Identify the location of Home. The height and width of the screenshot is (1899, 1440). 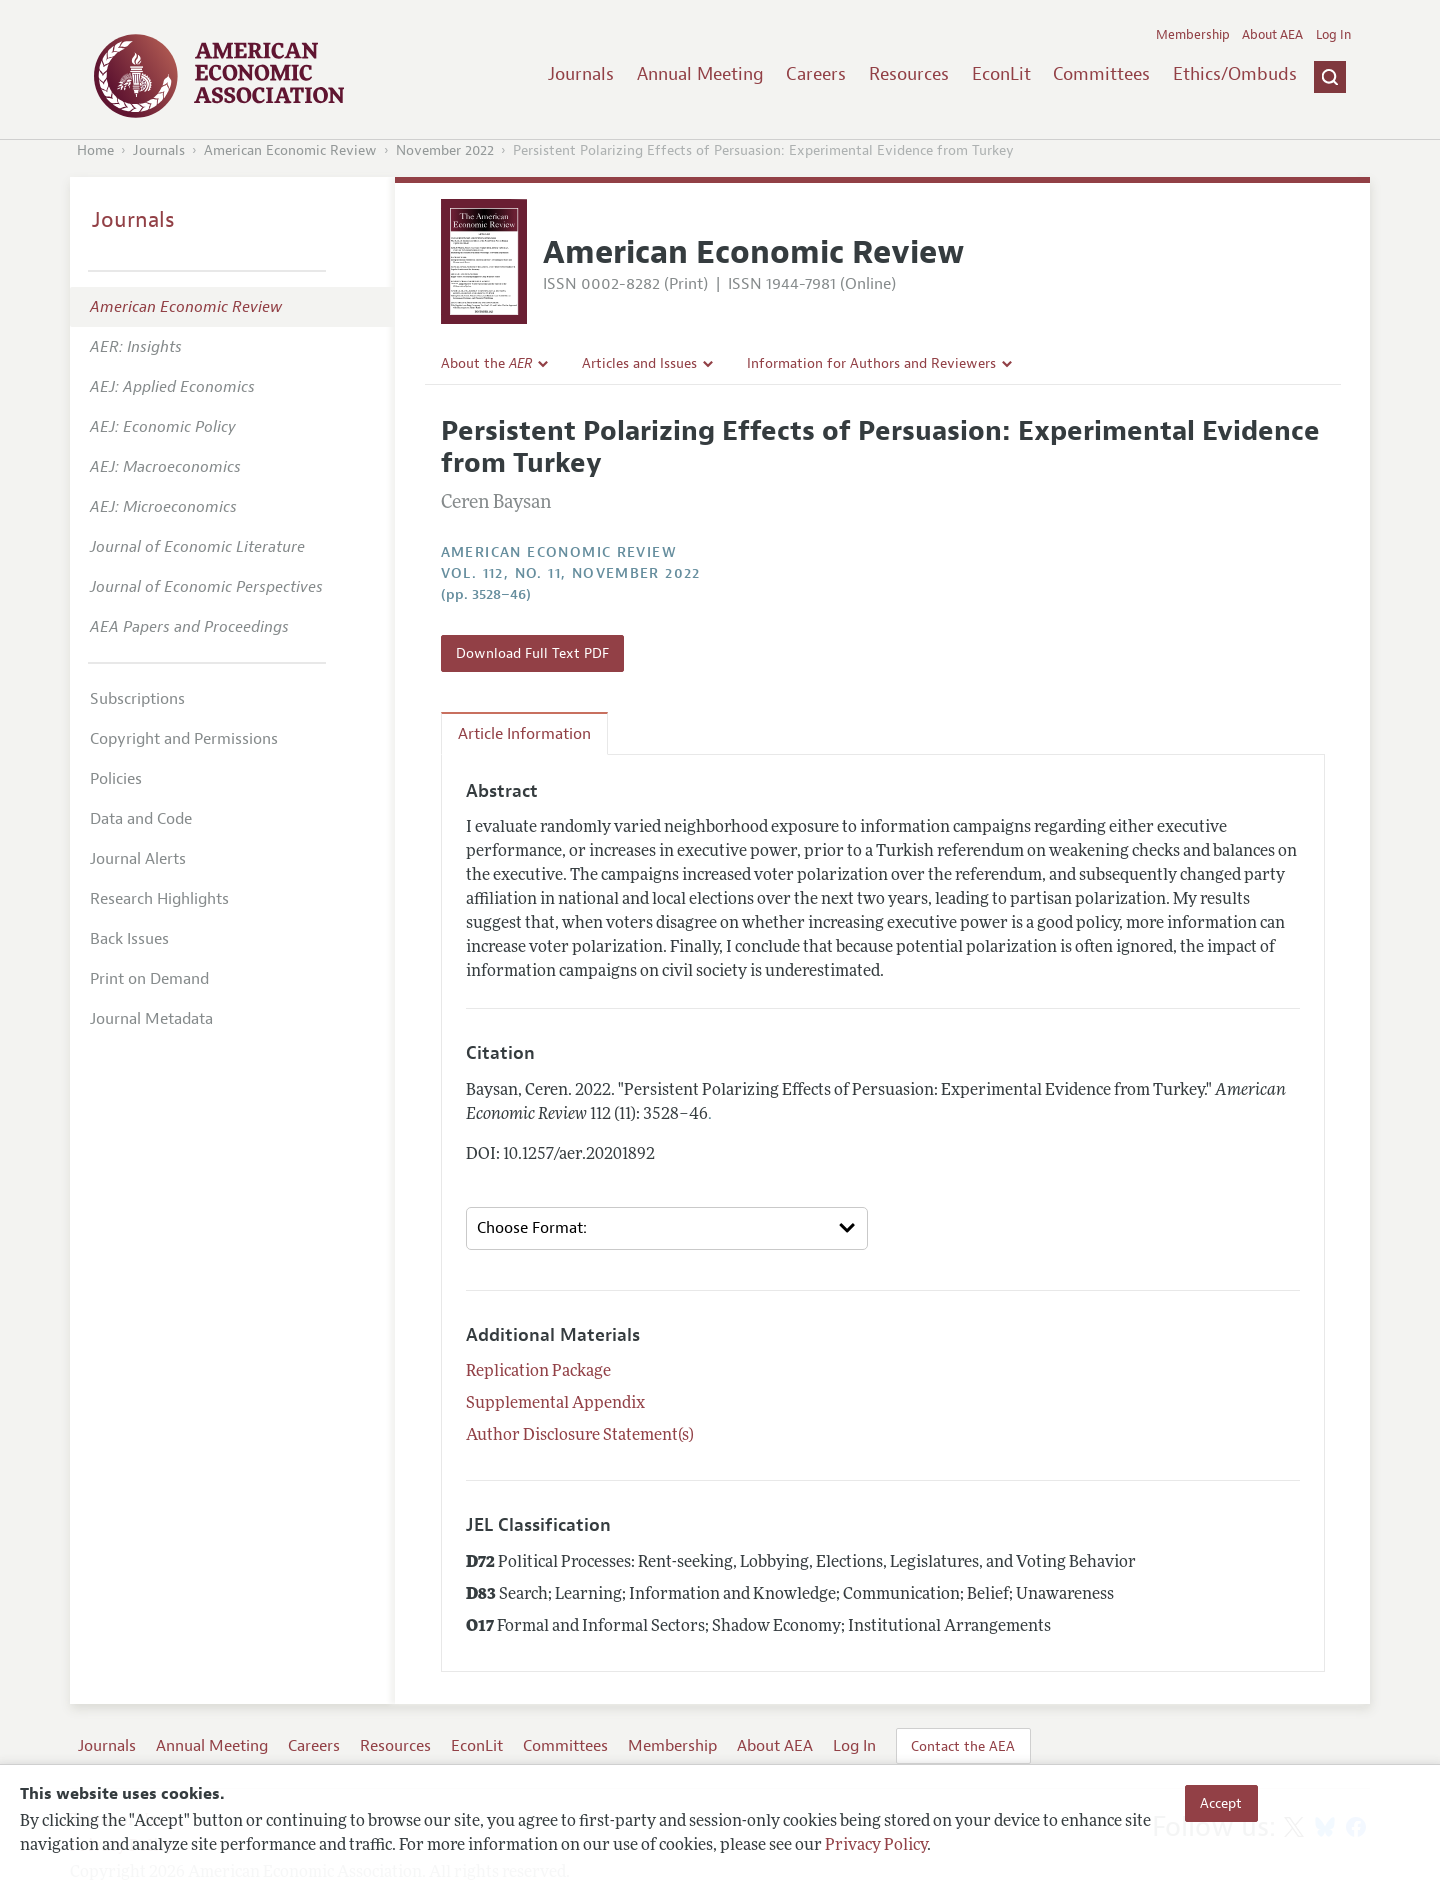
(95, 150).